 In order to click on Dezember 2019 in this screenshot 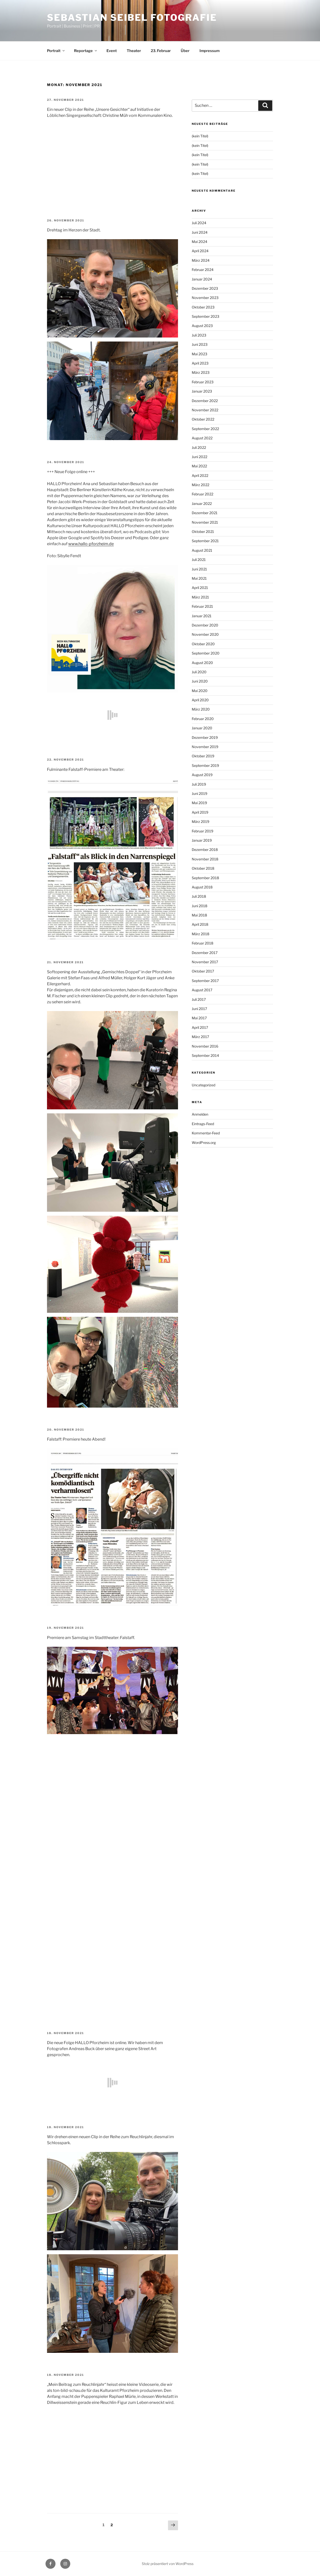, I will do `click(205, 737)`.